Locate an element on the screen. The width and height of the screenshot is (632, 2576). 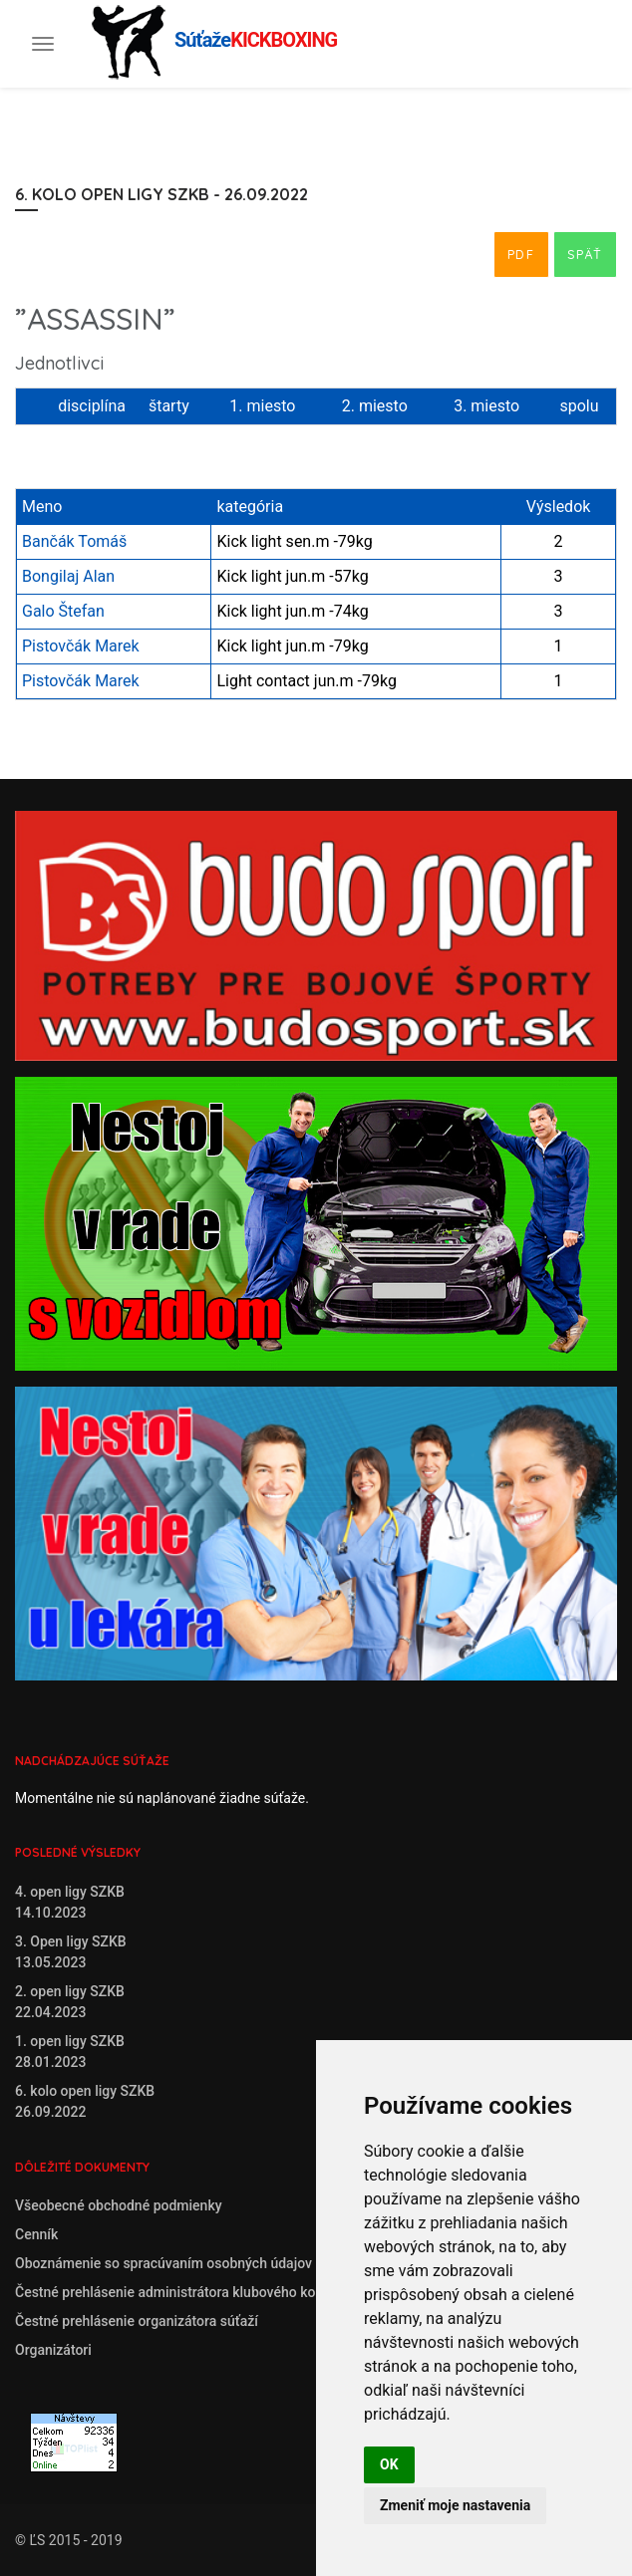
Späť is located at coordinates (585, 254).